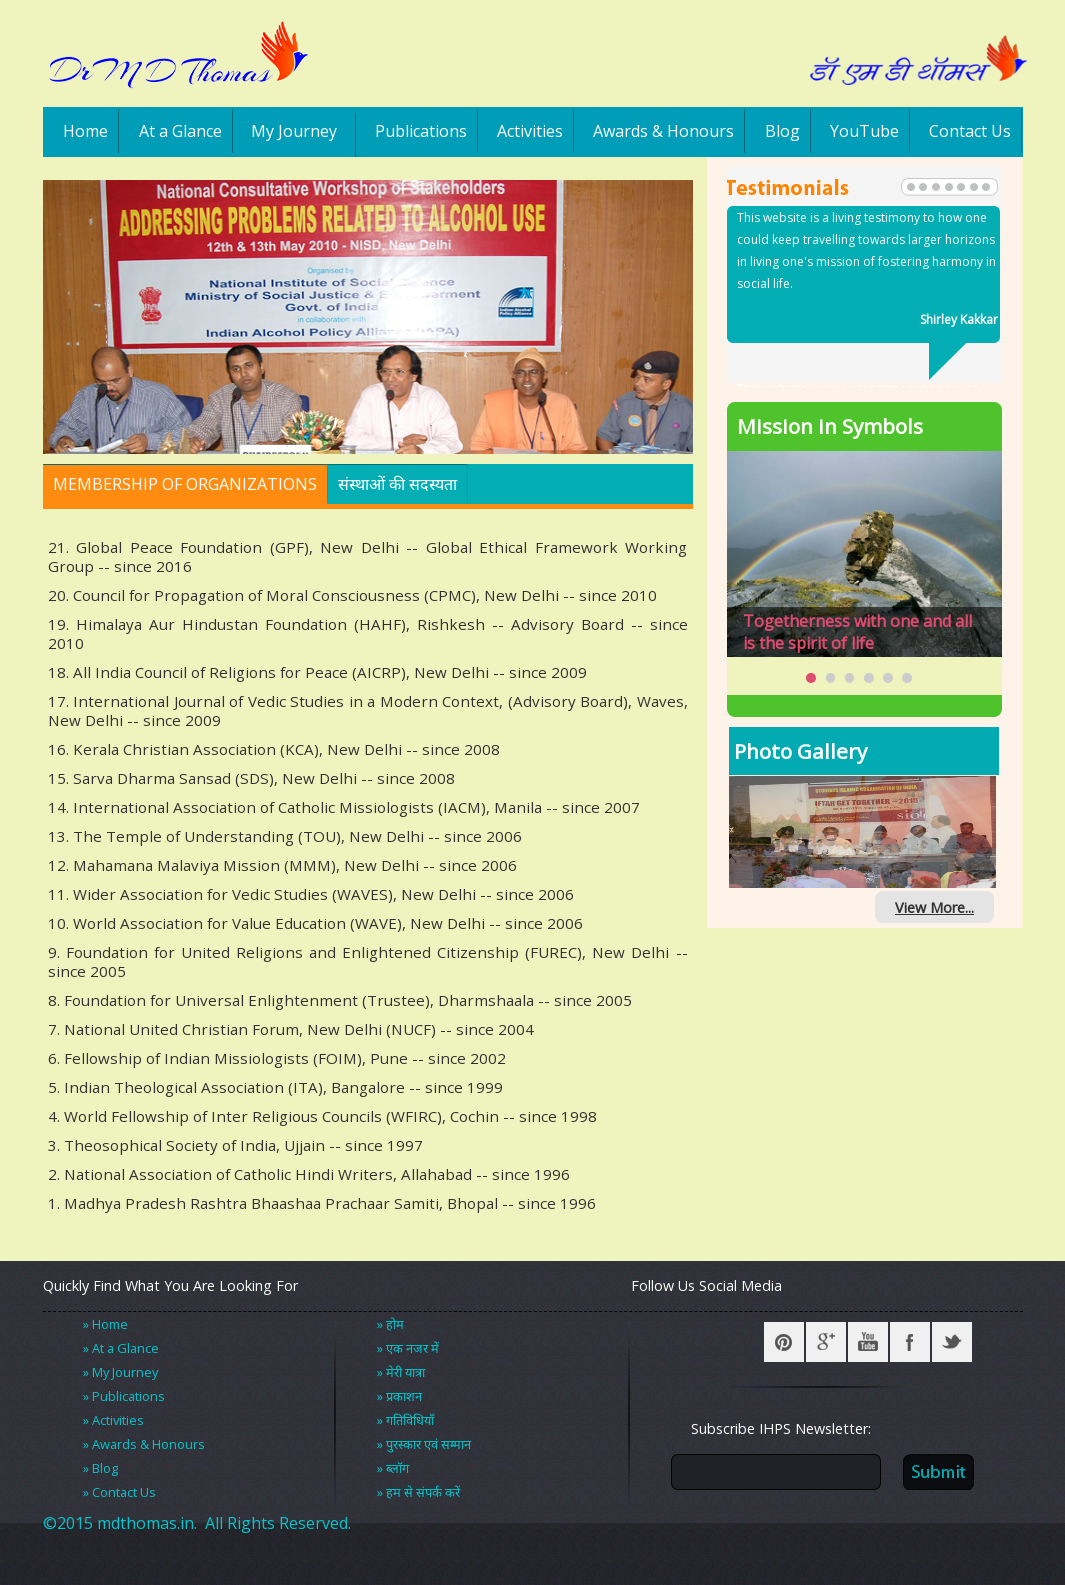 The image size is (1065, 1585). Describe the element at coordinates (405, 1420) in the screenshot. I see `» गतिविधियाँ` at that location.